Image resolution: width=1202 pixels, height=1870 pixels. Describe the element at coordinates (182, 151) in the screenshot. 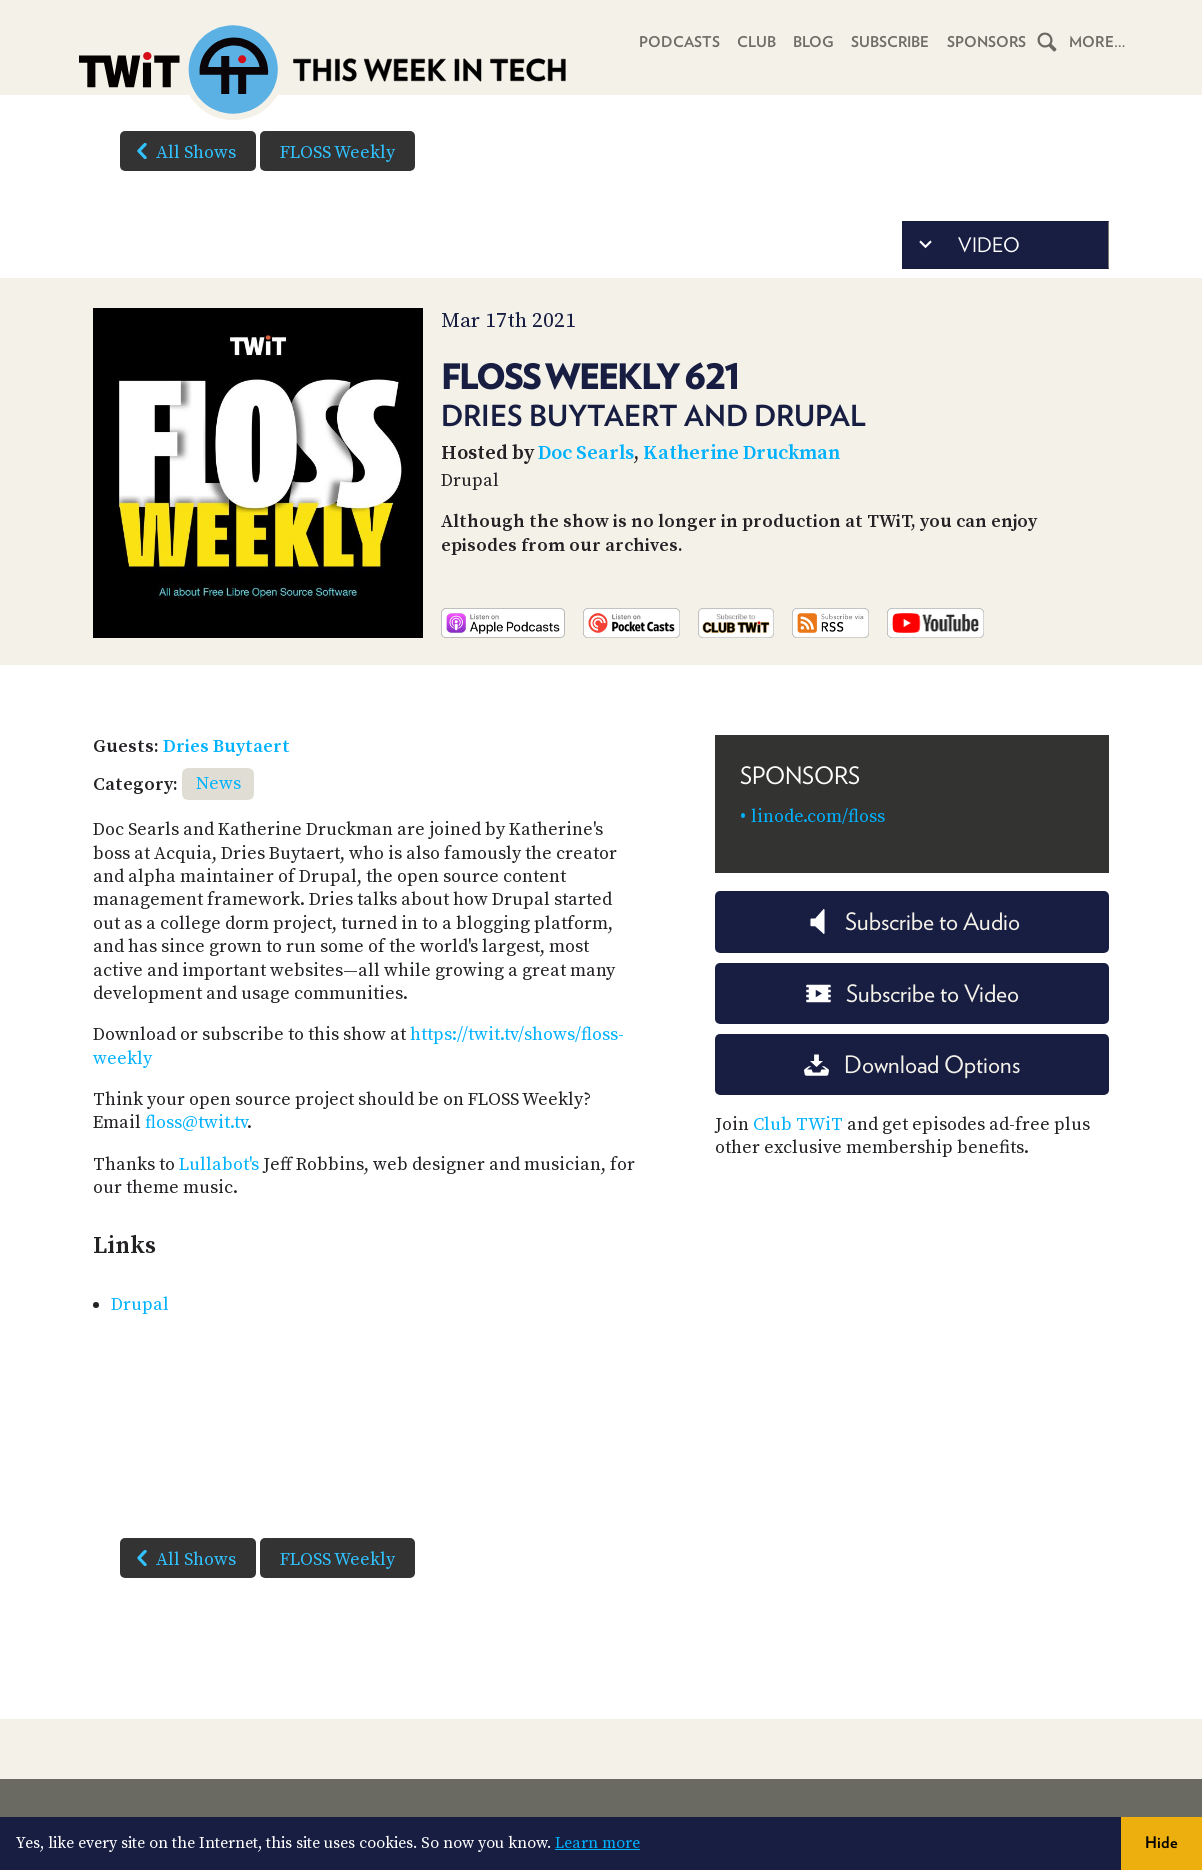

I see `All Shows` at that location.